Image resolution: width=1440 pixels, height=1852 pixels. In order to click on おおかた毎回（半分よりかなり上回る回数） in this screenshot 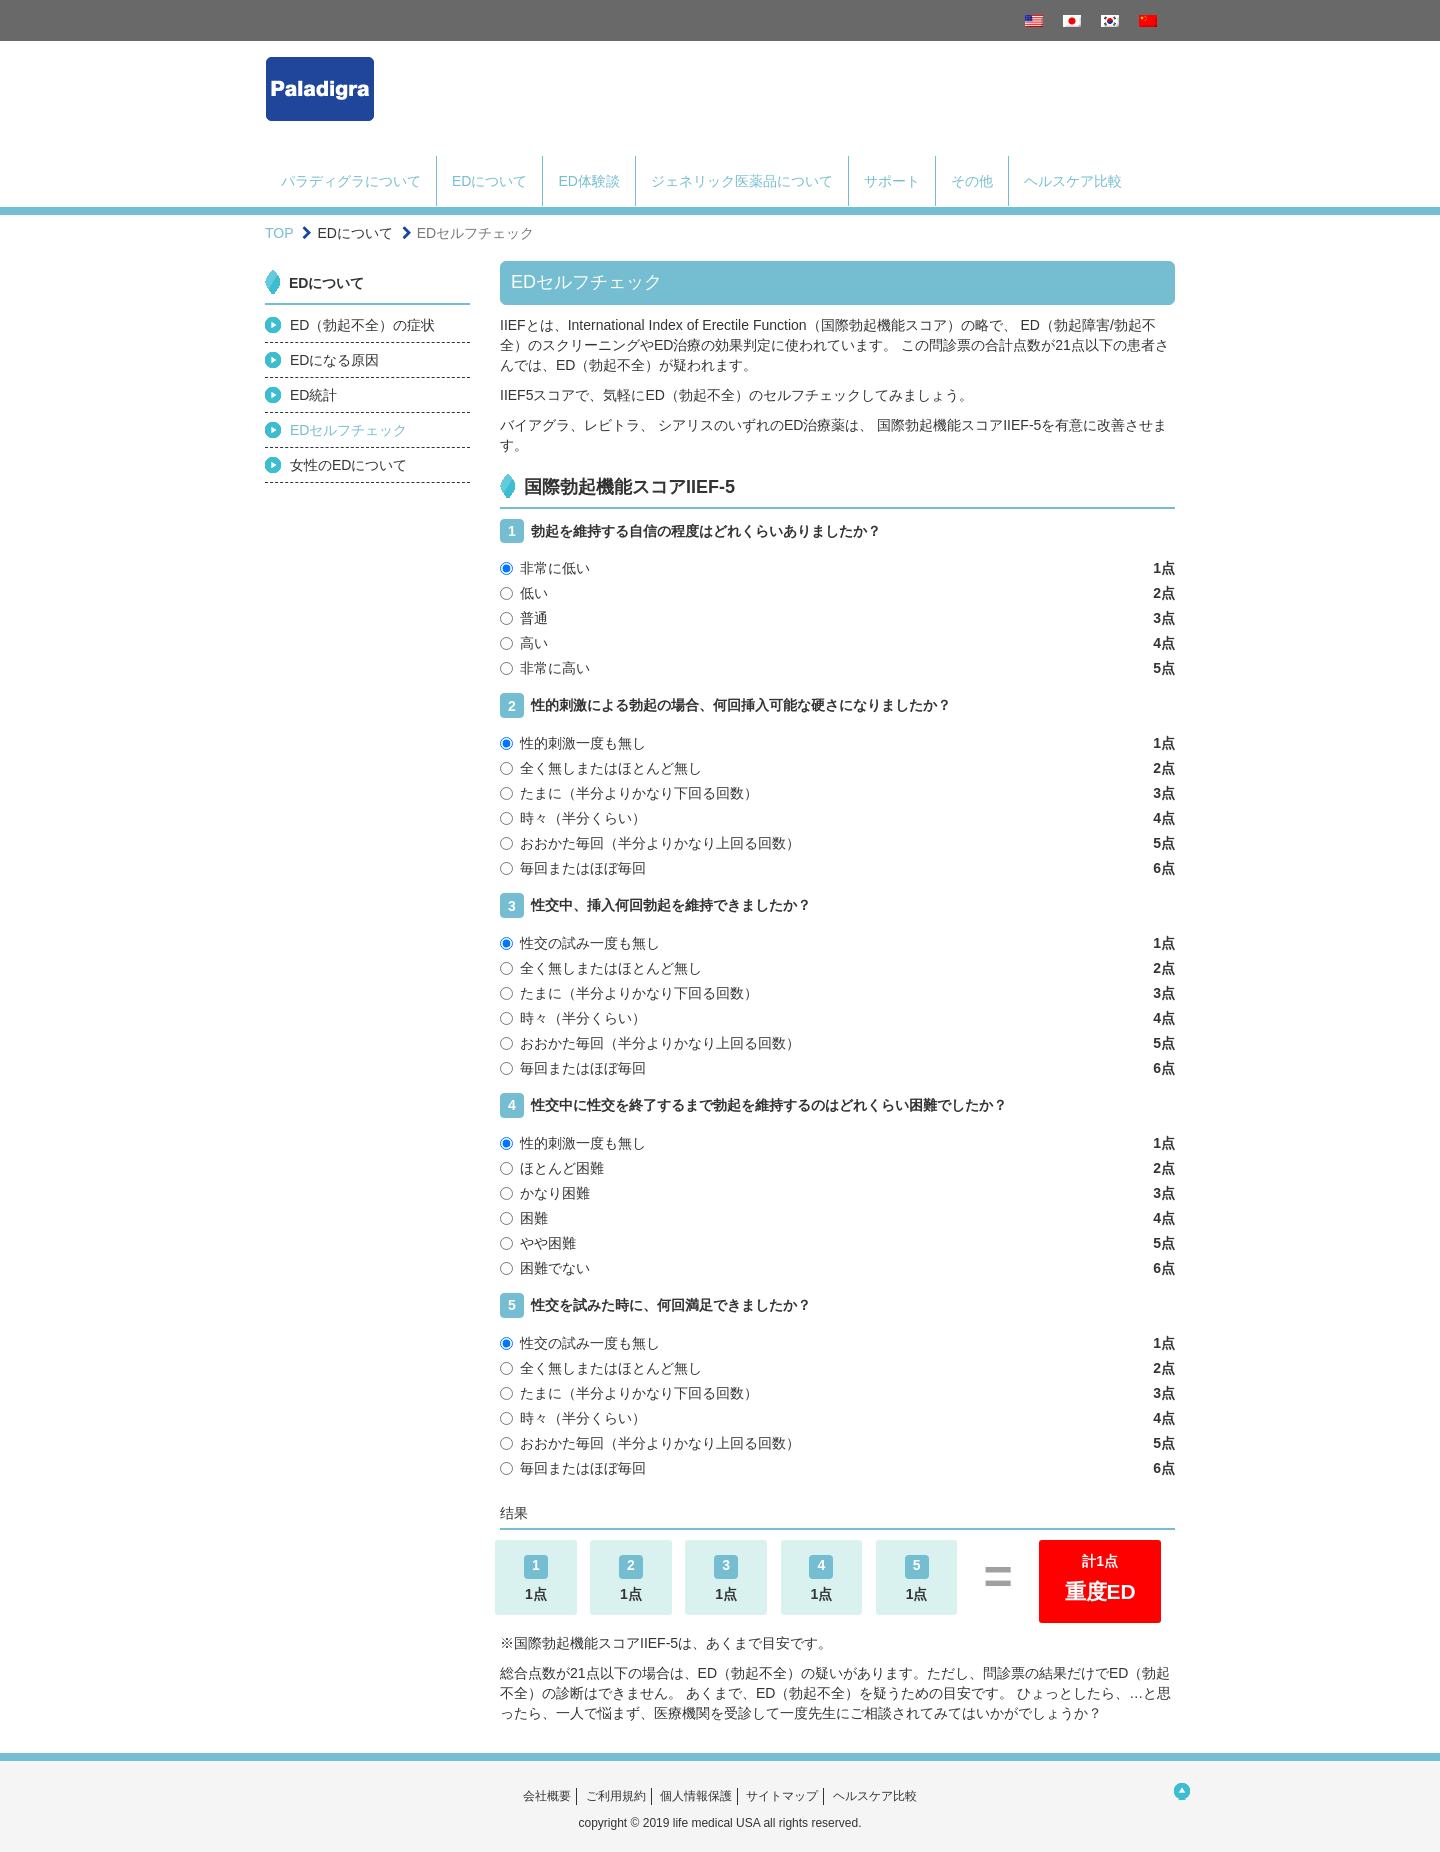, I will do `click(837, 843)`.